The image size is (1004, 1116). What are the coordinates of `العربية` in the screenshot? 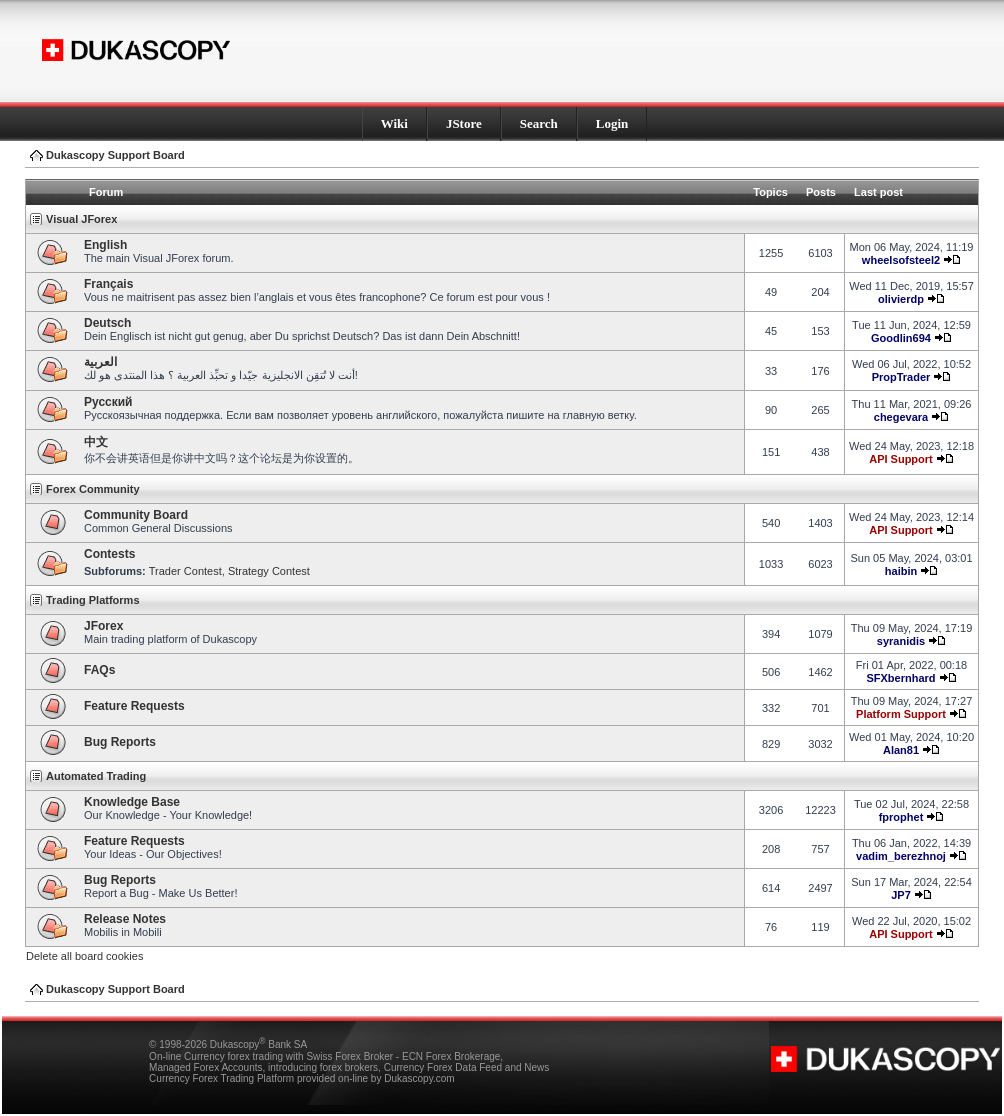 It's located at (100, 362).